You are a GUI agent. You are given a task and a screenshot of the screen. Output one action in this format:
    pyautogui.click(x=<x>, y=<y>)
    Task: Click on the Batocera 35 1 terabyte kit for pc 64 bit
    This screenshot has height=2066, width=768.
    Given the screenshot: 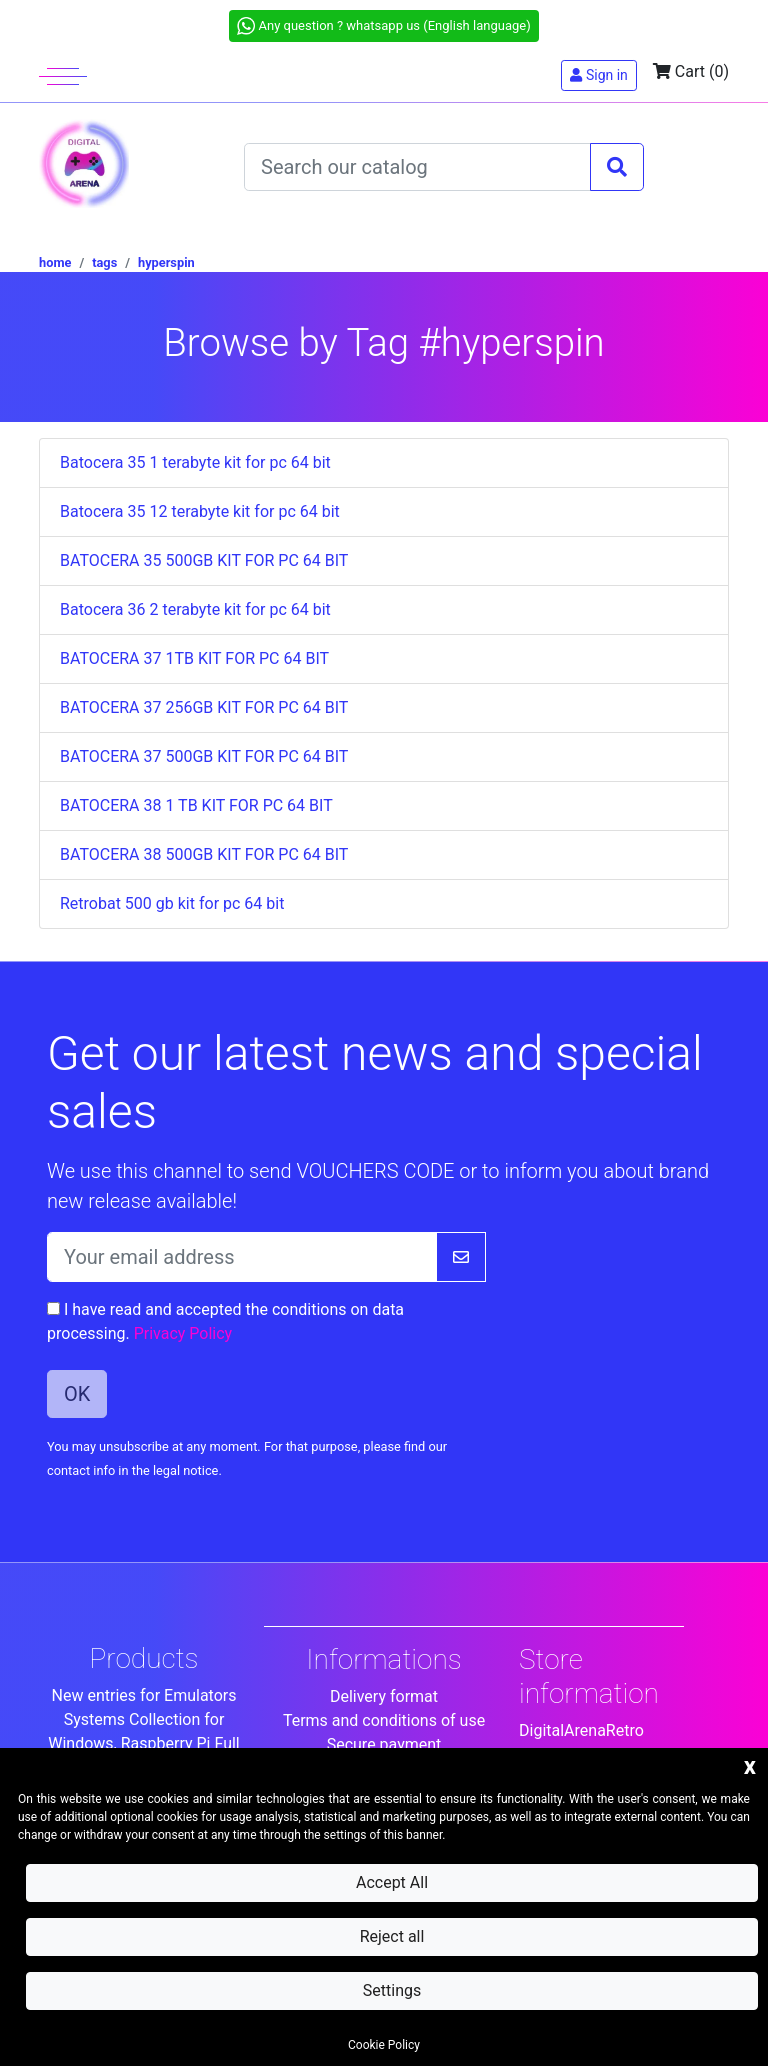 What is the action you would take?
    pyautogui.click(x=195, y=462)
    